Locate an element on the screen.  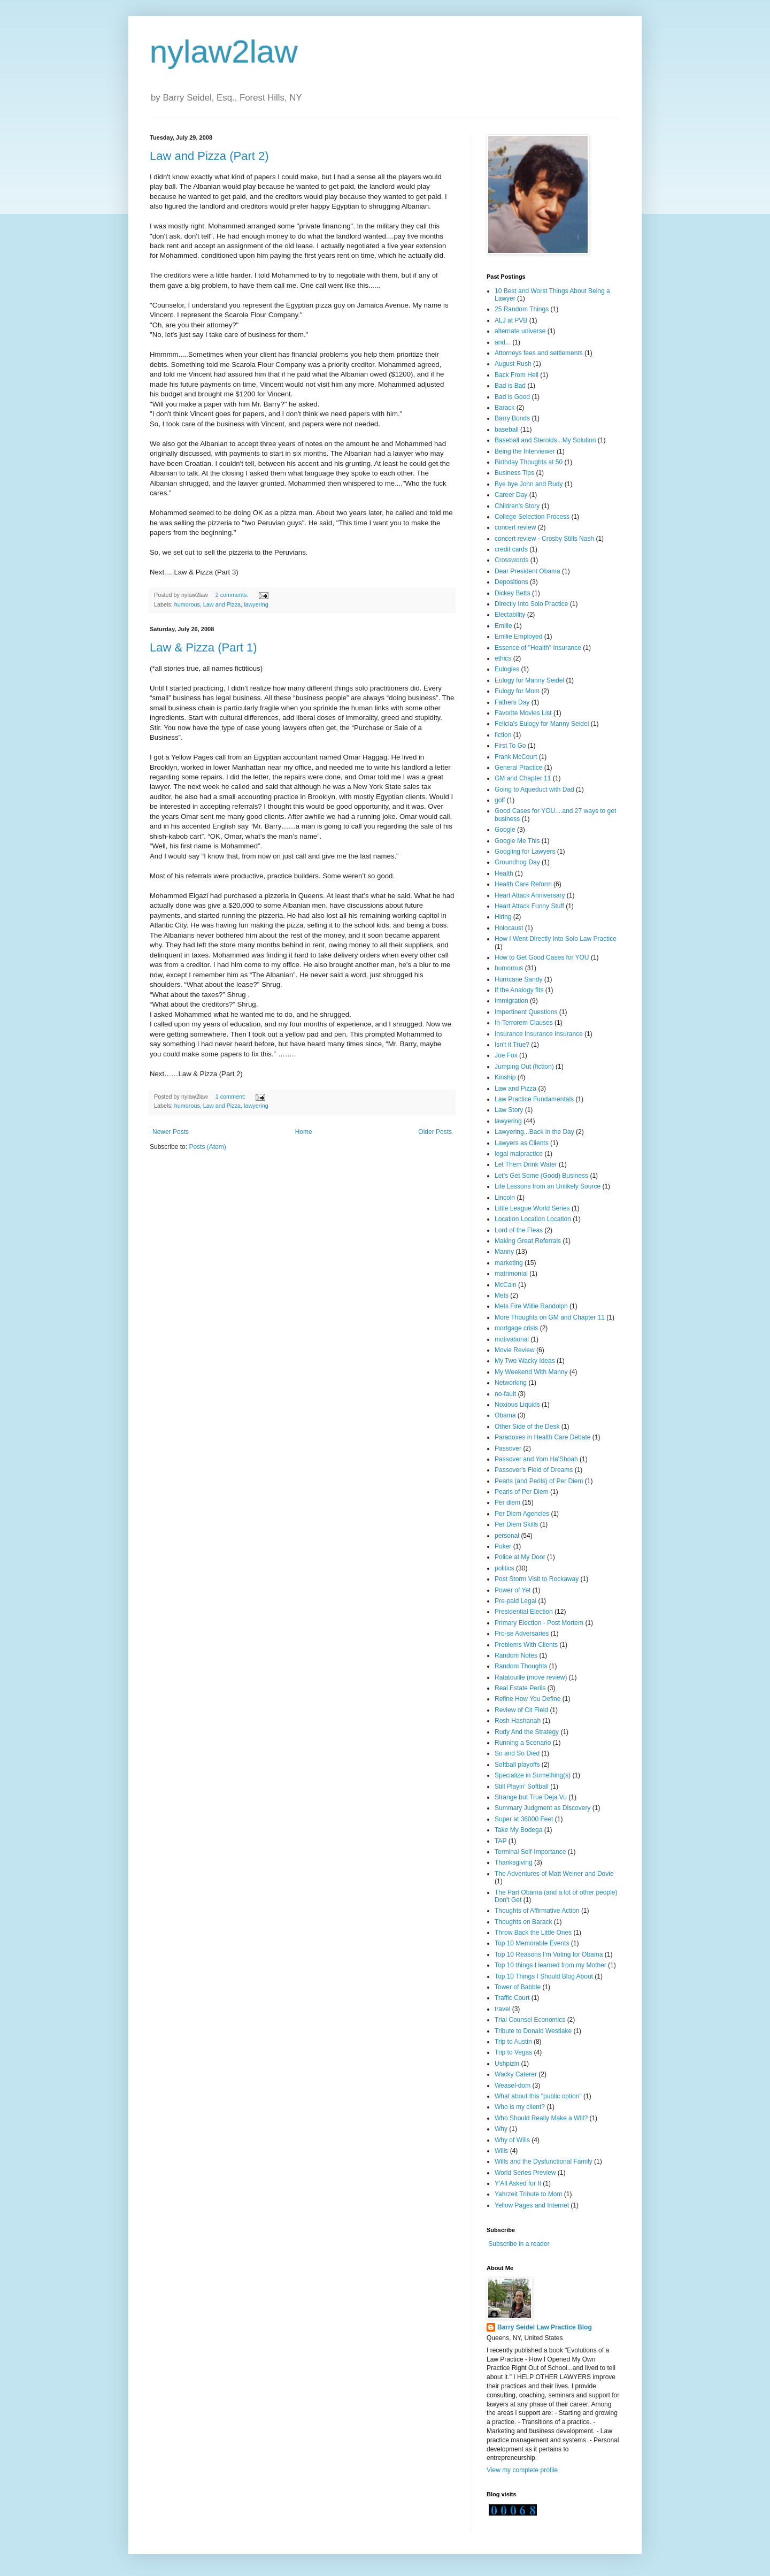
College Selection Process is located at coordinates (532, 516).